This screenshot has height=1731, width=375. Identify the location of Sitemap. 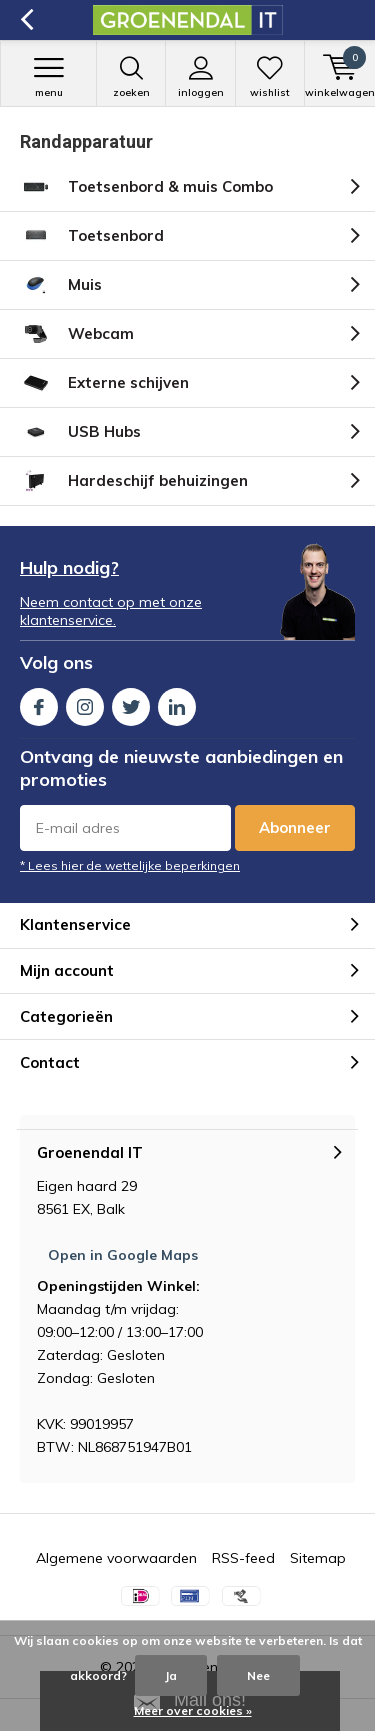
(318, 1558).